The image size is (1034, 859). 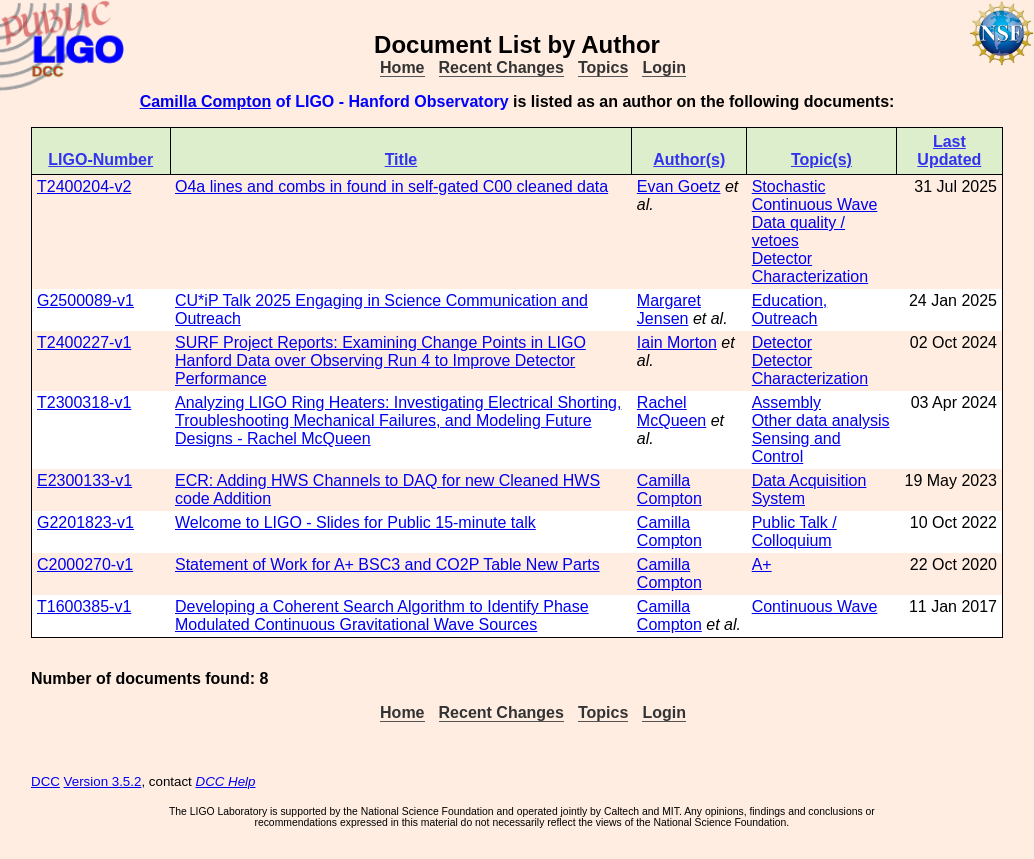 What do you see at coordinates (85, 300) in the screenshot?
I see `G2500089-v1` at bounding box center [85, 300].